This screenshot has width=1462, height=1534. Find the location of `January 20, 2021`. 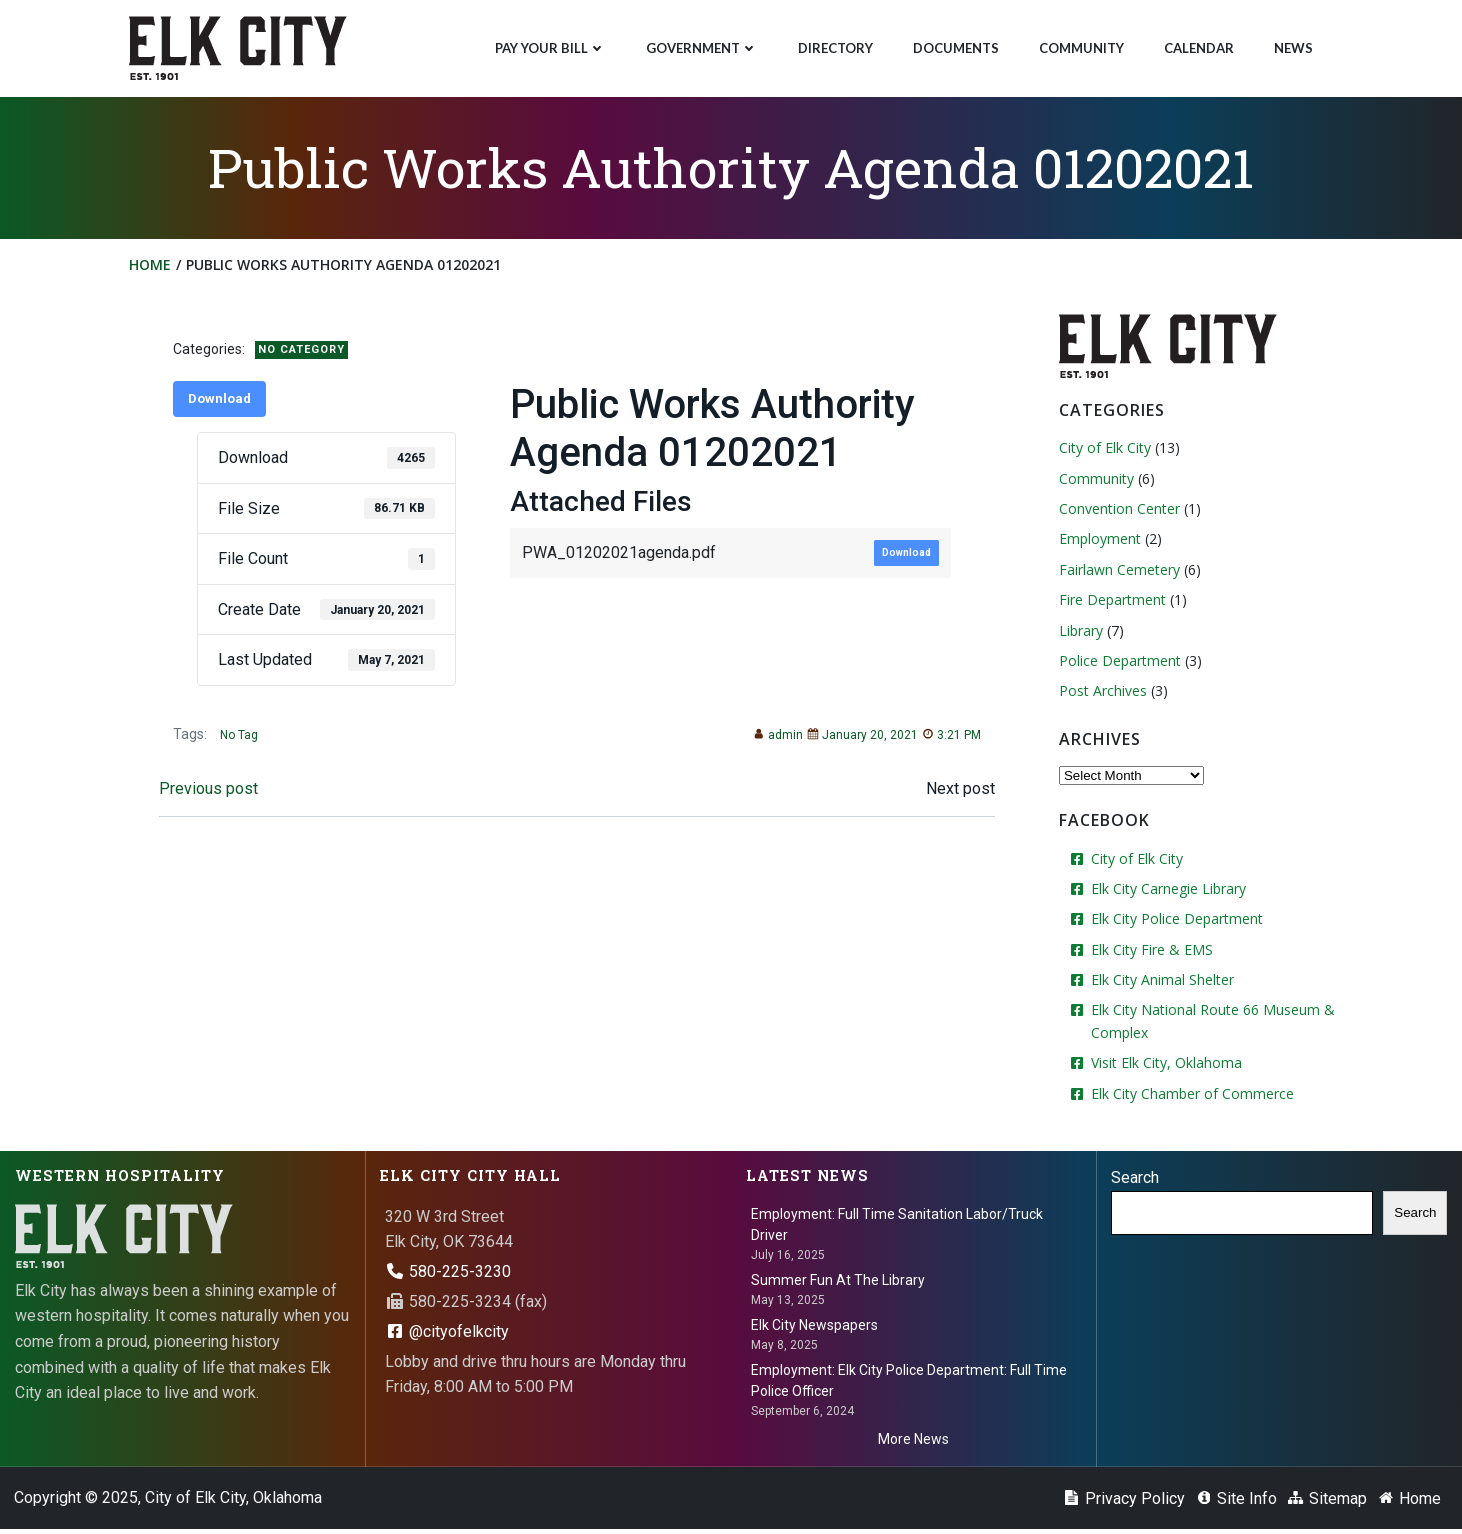

January 20, 2021 is located at coordinates (858, 740).